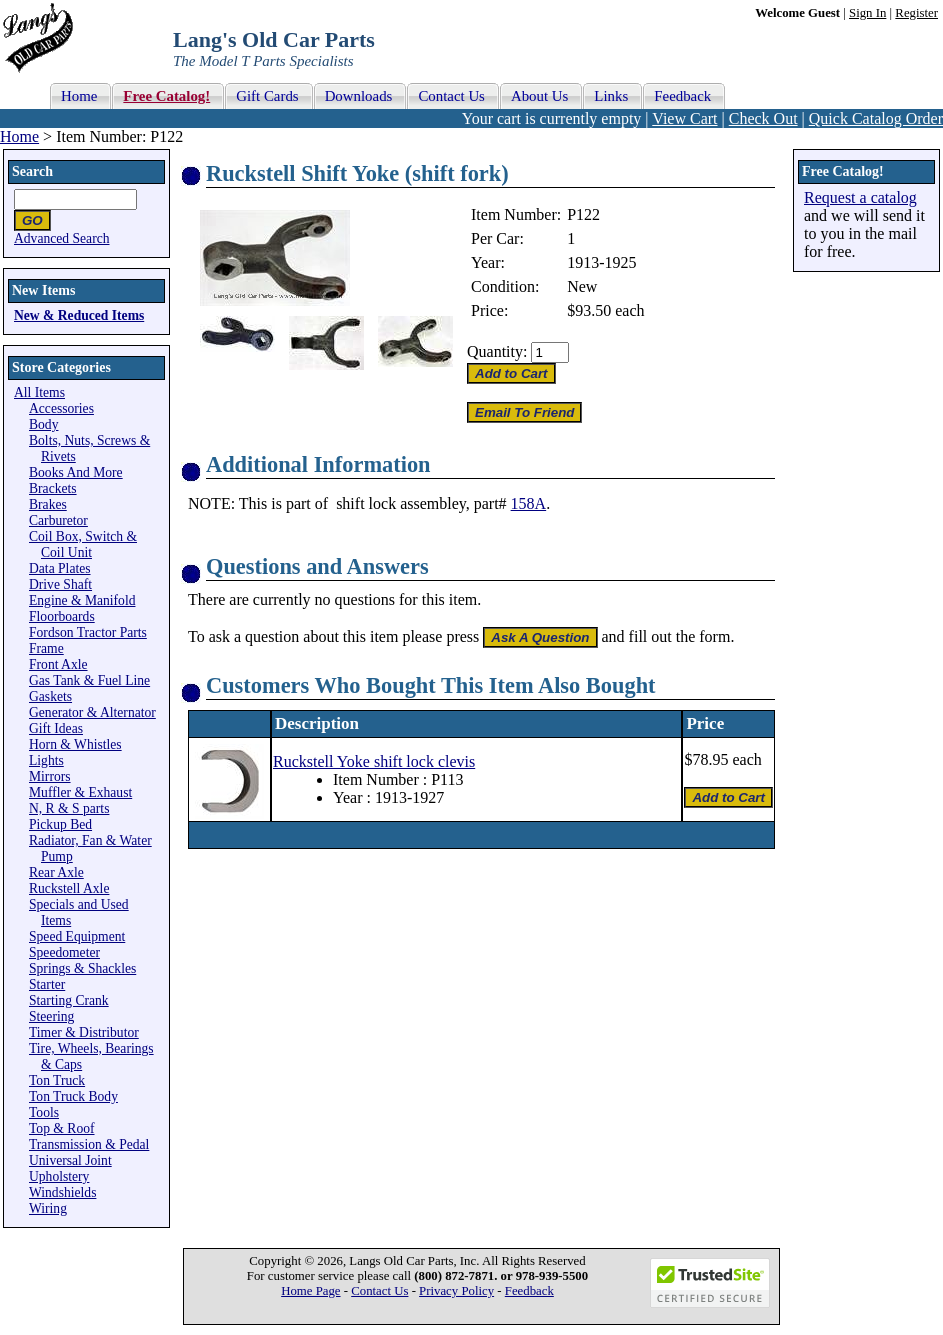 This screenshot has width=943, height=1335. What do you see at coordinates (44, 1112) in the screenshot?
I see `Tools` at bounding box center [44, 1112].